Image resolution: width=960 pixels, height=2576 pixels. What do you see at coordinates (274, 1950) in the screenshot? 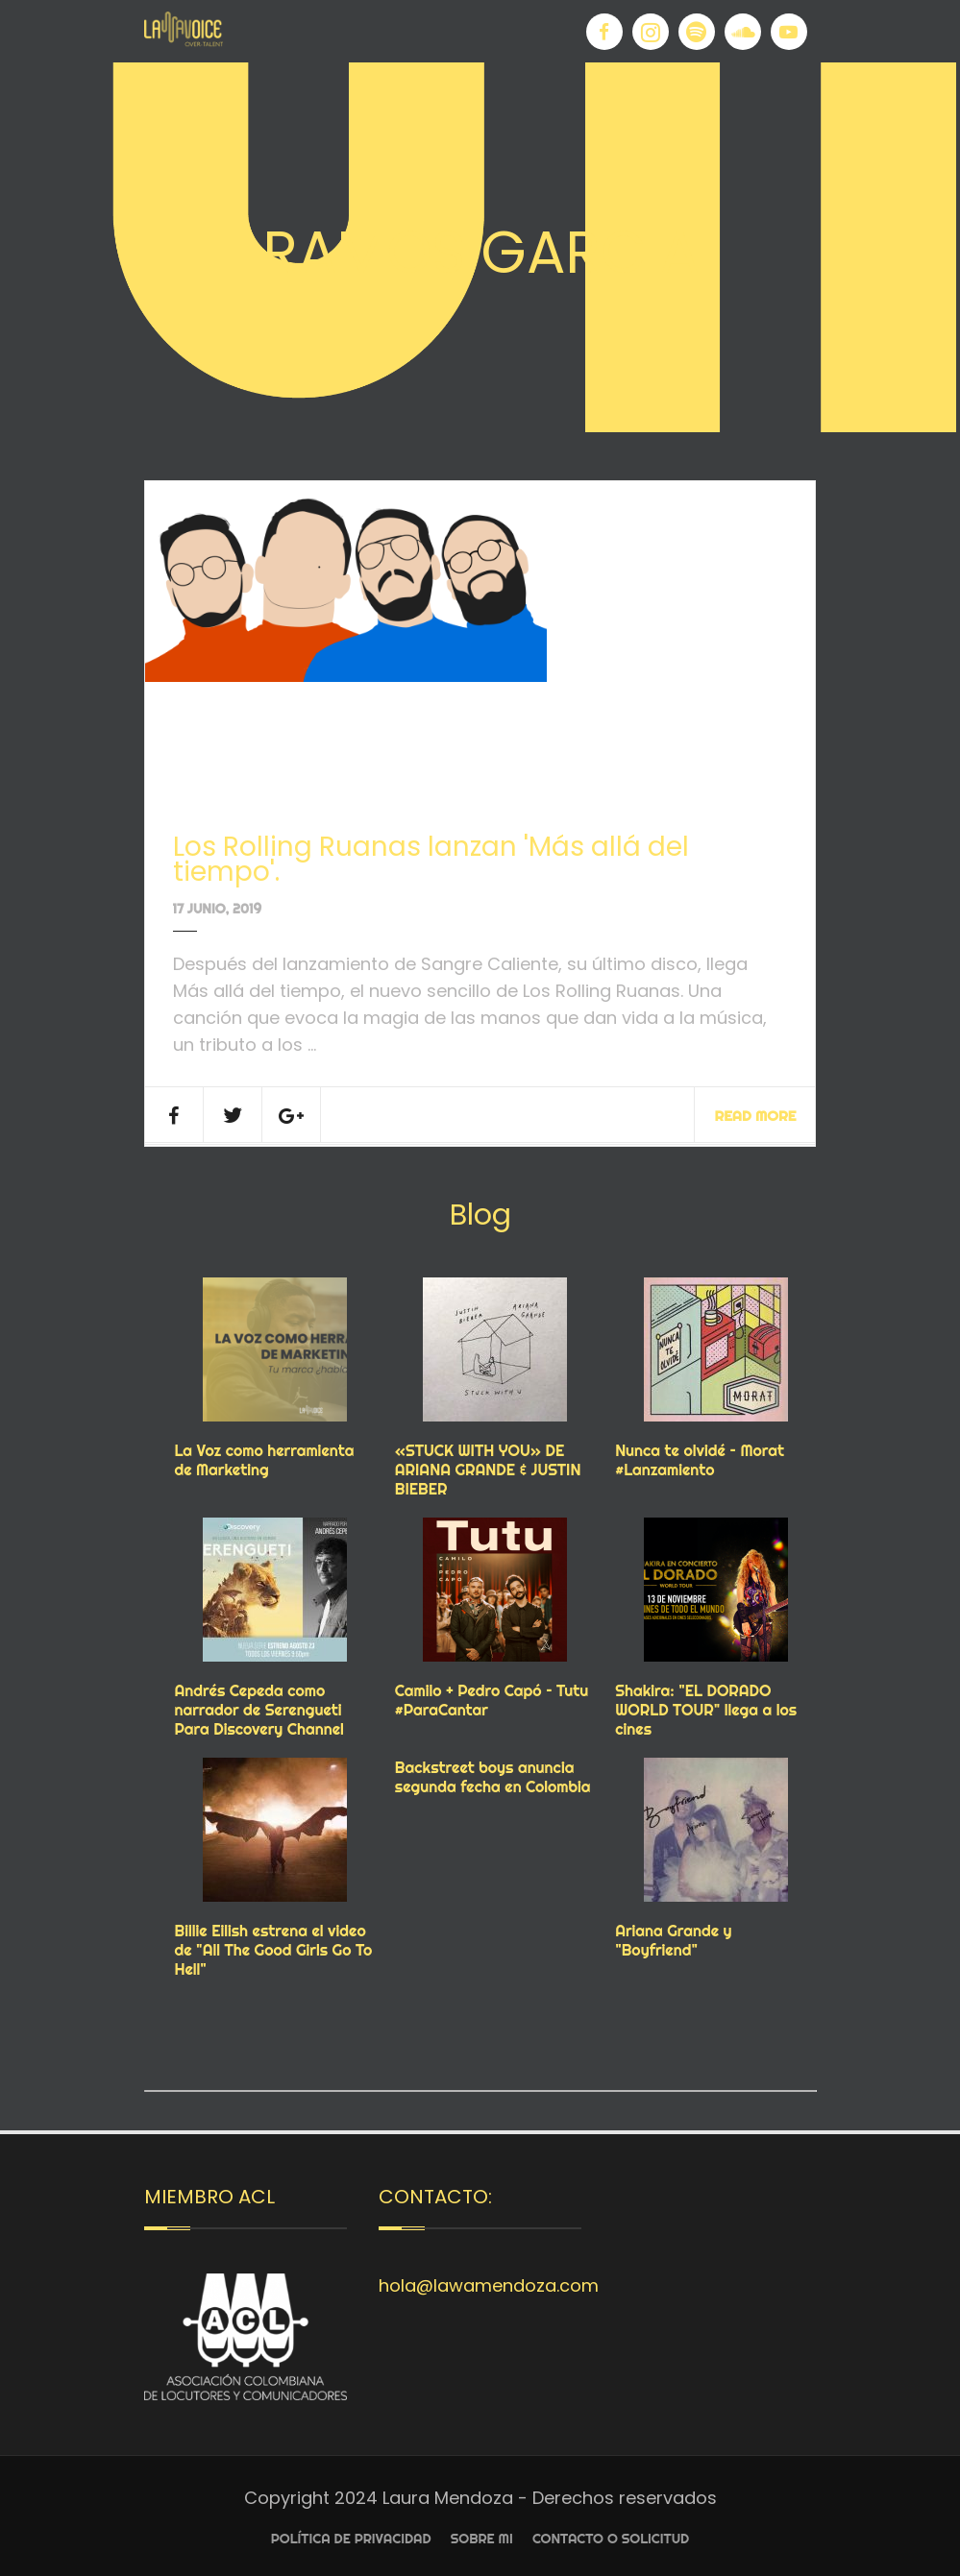
I see `Billie Eilish estrena el video de "All The Good Girls Go To Hell"` at bounding box center [274, 1950].